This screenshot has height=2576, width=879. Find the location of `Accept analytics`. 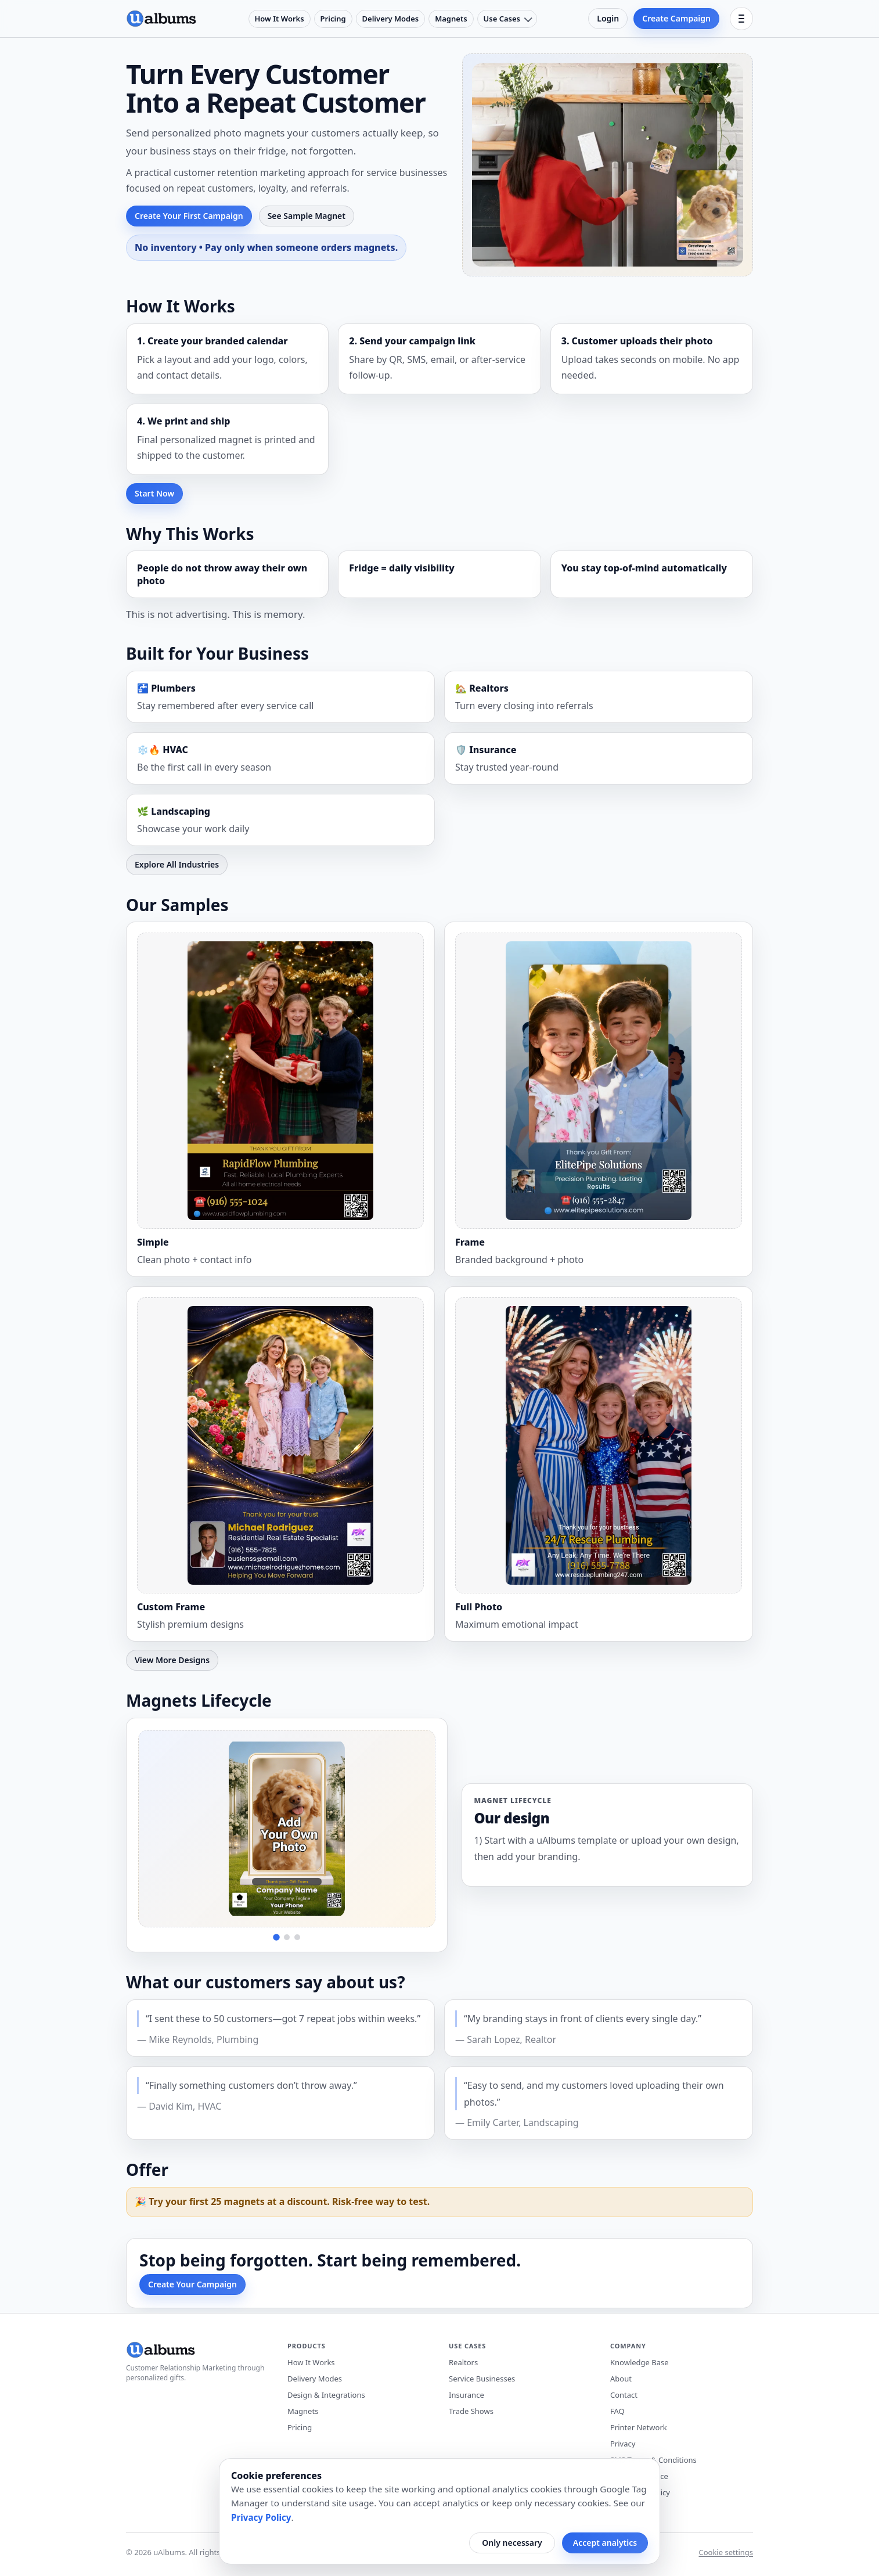

Accept analytics is located at coordinates (605, 2542).